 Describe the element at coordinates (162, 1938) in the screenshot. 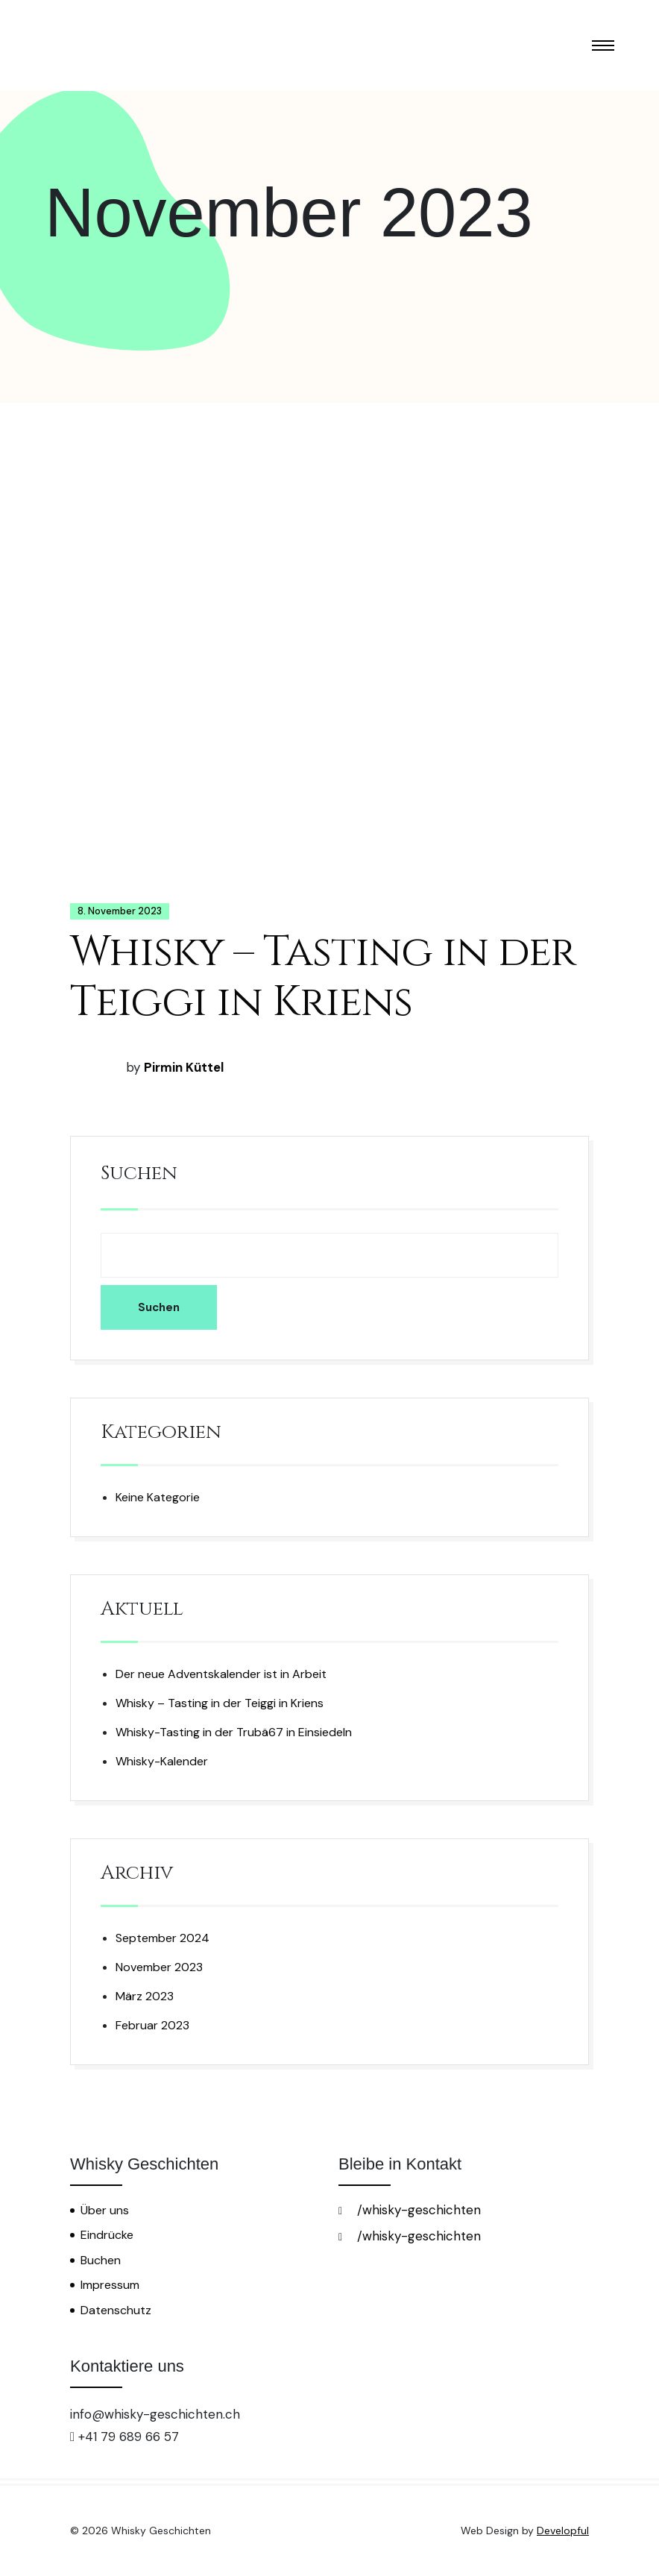

I see `September 2024` at that location.